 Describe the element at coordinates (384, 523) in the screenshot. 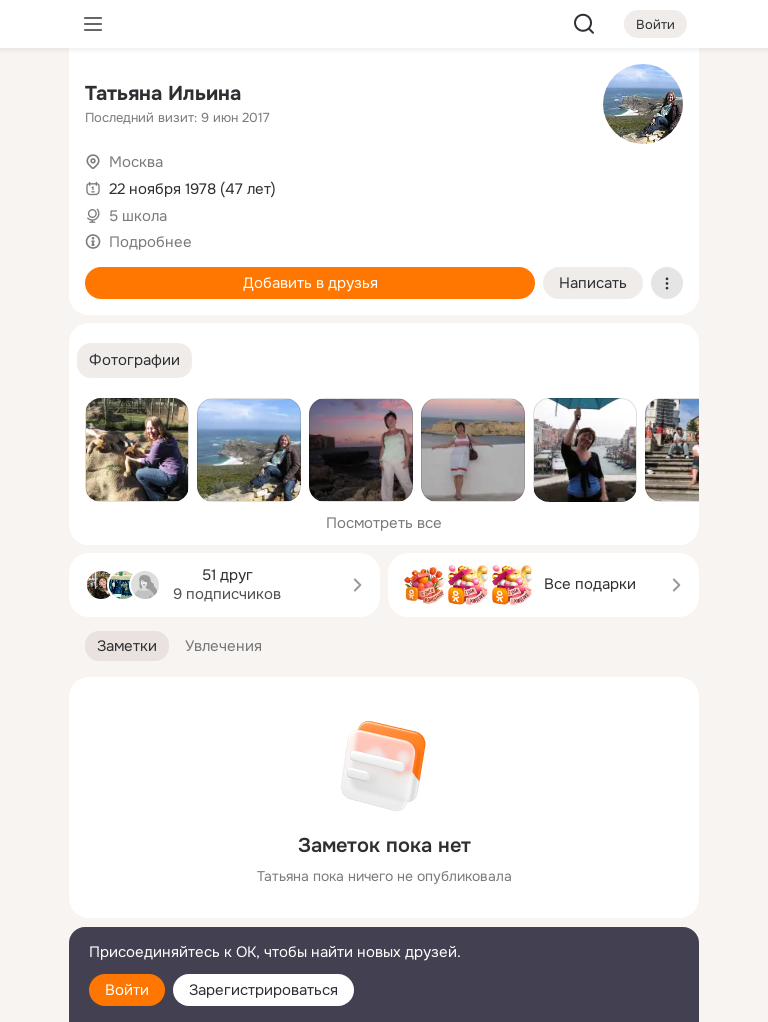

I see `Посмотреть все` at that location.